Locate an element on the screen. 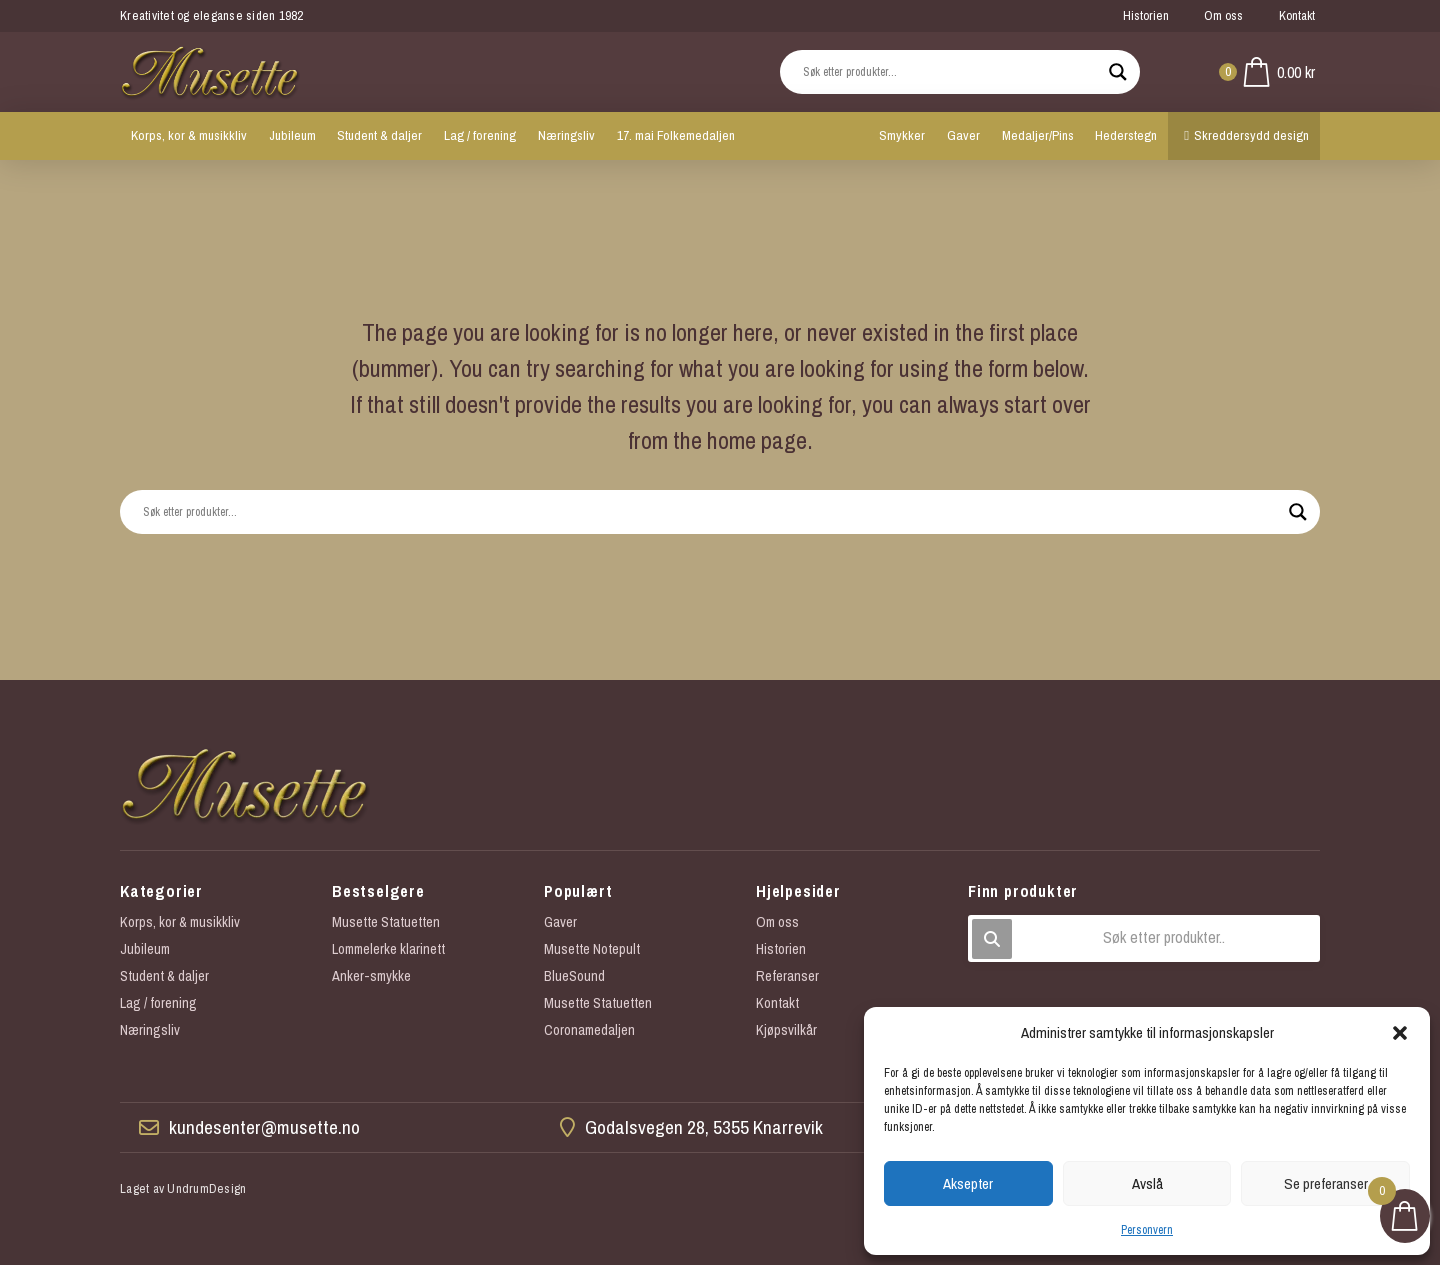  [button] is located at coordinates (1400, 1033).